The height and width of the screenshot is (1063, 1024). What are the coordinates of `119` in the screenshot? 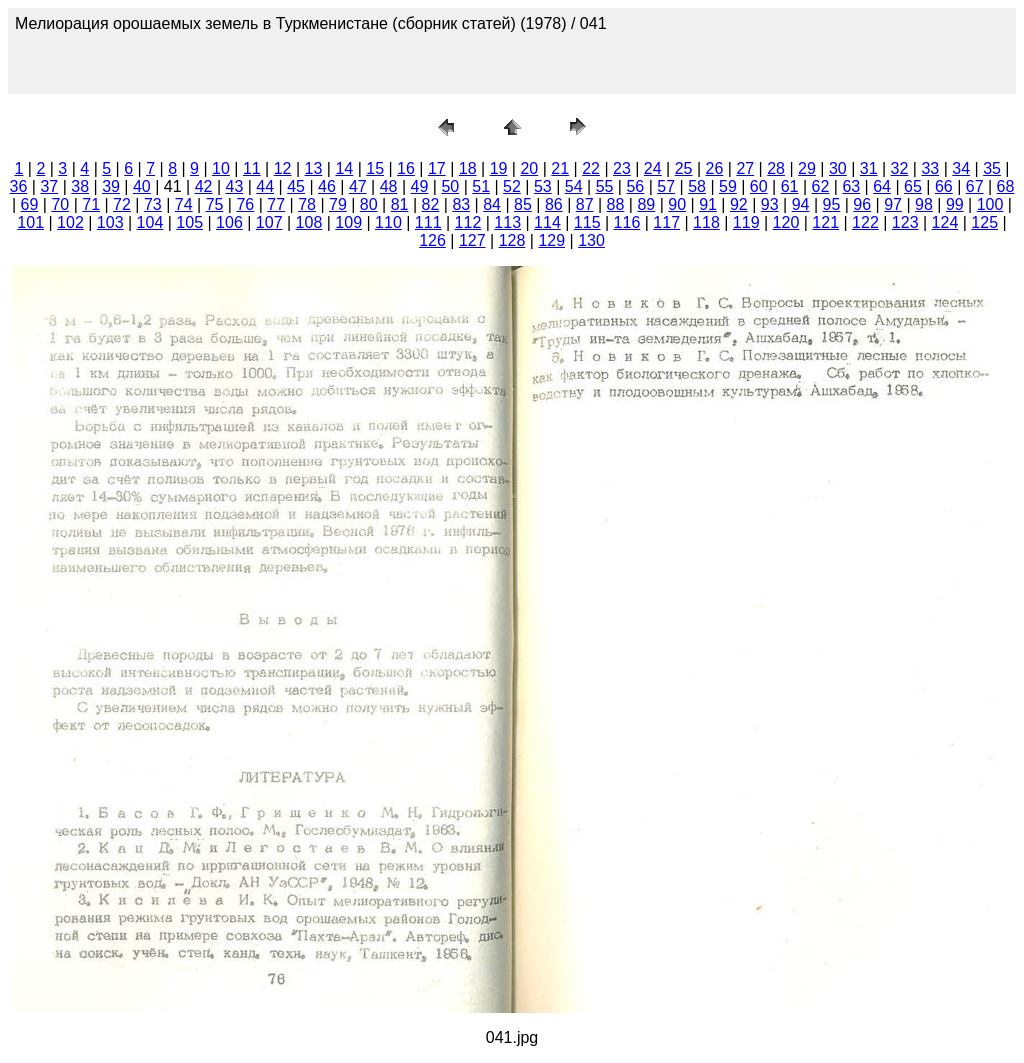 It's located at (746, 222).